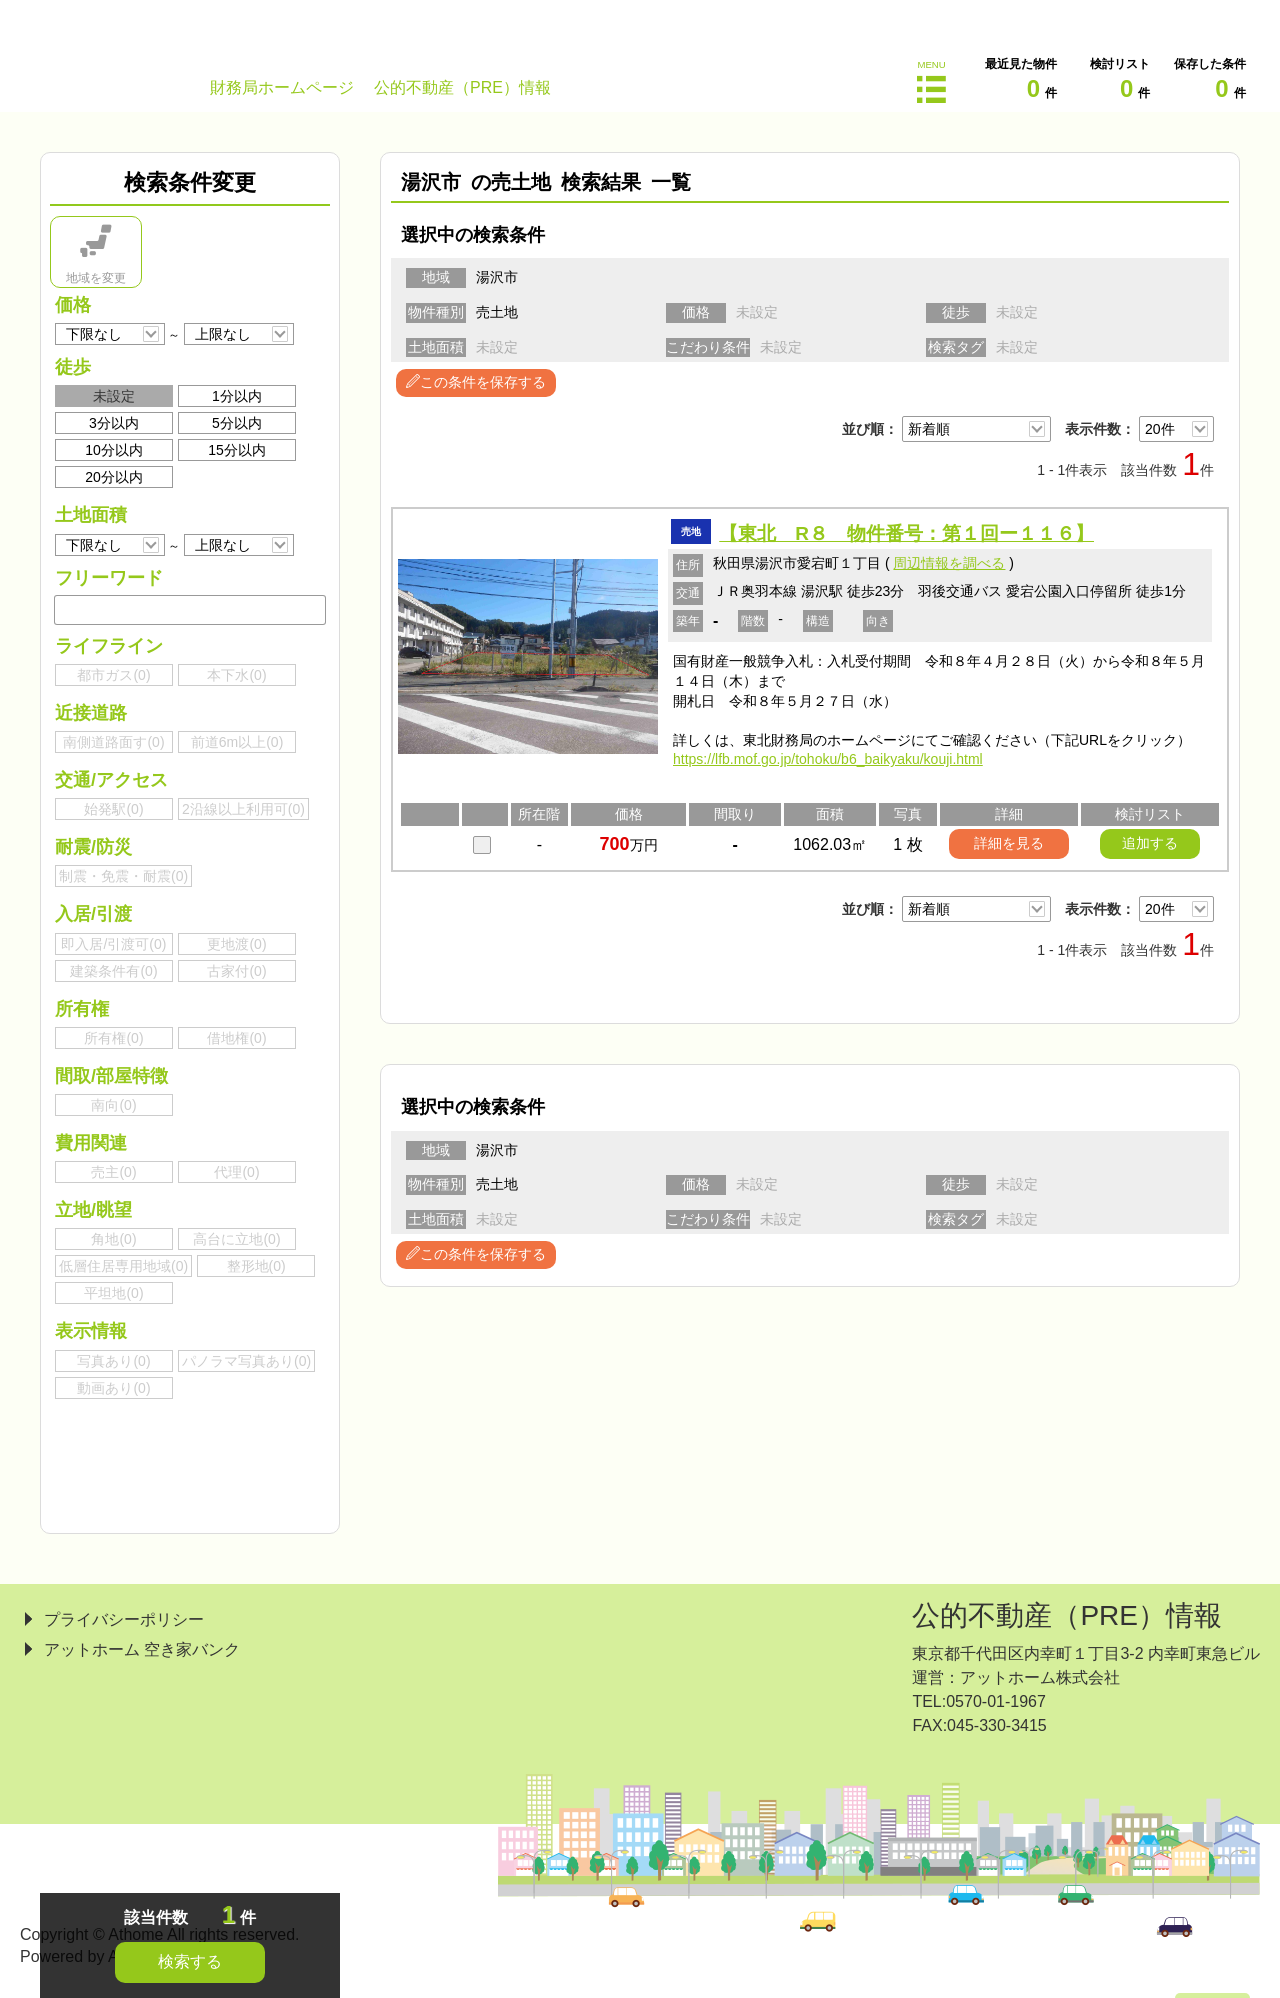 Image resolution: width=1280 pixels, height=1998 pixels. Describe the element at coordinates (123, 876) in the screenshot. I see `制震・免震・耐震()` at that location.